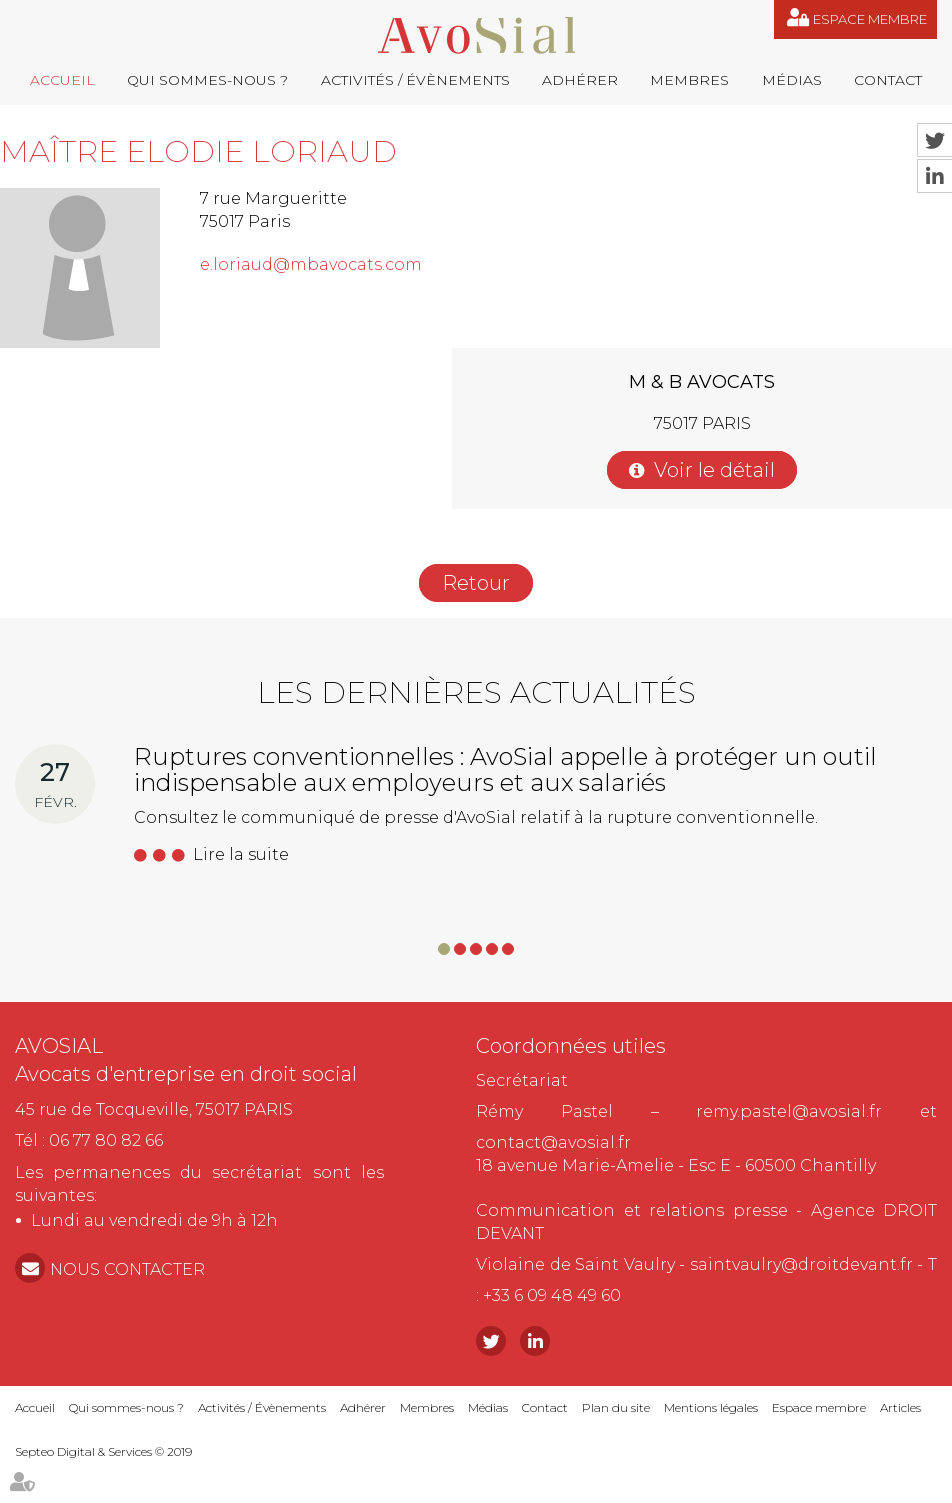 This screenshot has height=1503, width=952. What do you see at coordinates (792, 80) in the screenshot?
I see `Médias` at bounding box center [792, 80].